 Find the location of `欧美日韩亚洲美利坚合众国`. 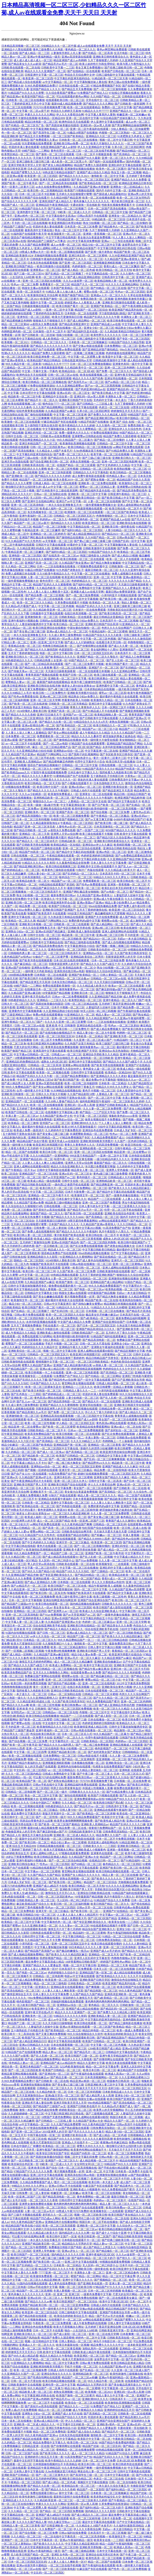

欧美日韩亚洲美利坚合众国 is located at coordinates (58, 902).